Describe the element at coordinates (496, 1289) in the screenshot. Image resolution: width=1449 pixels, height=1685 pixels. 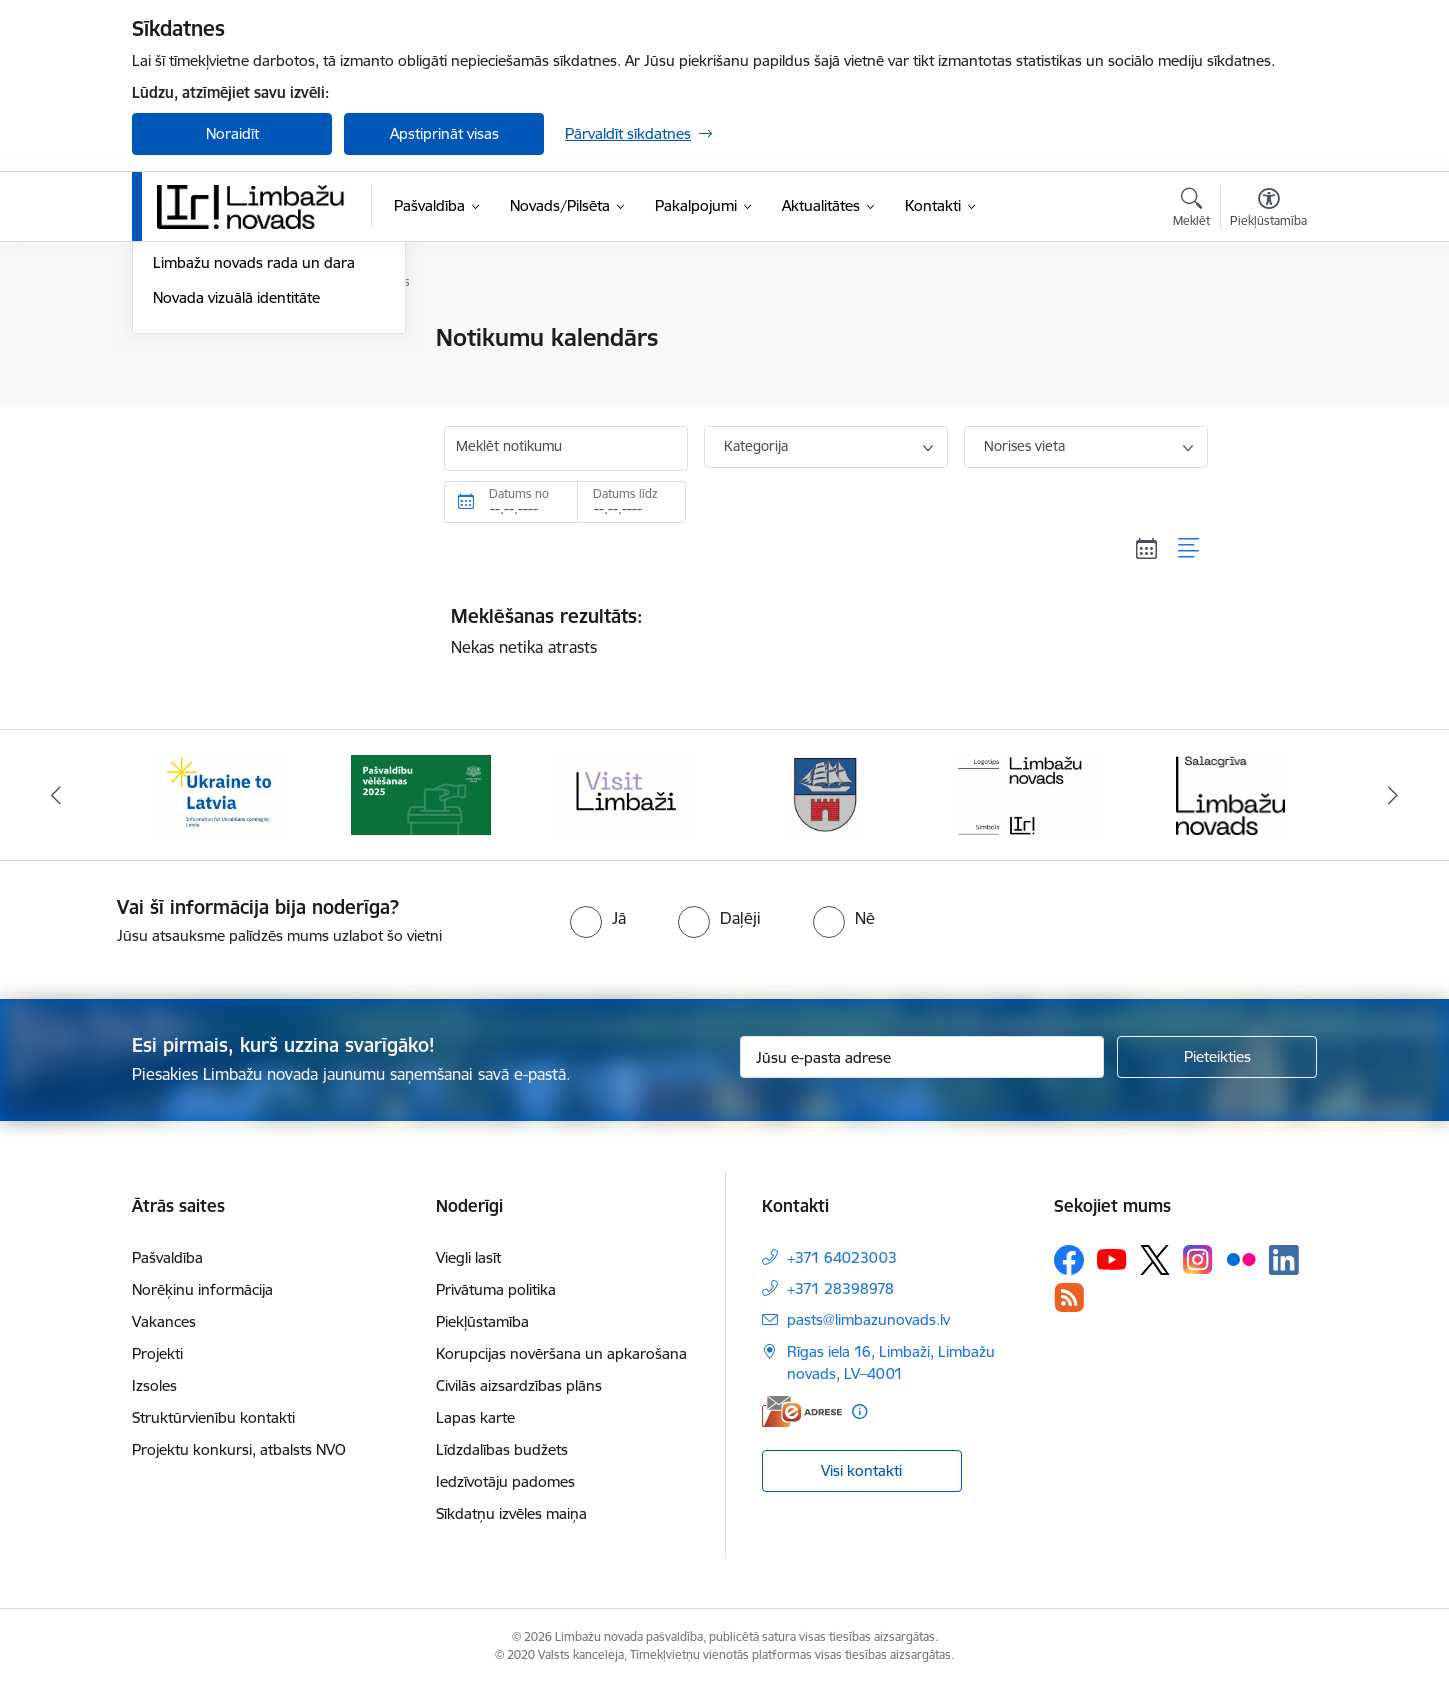
I see `Privātuma politika` at that location.